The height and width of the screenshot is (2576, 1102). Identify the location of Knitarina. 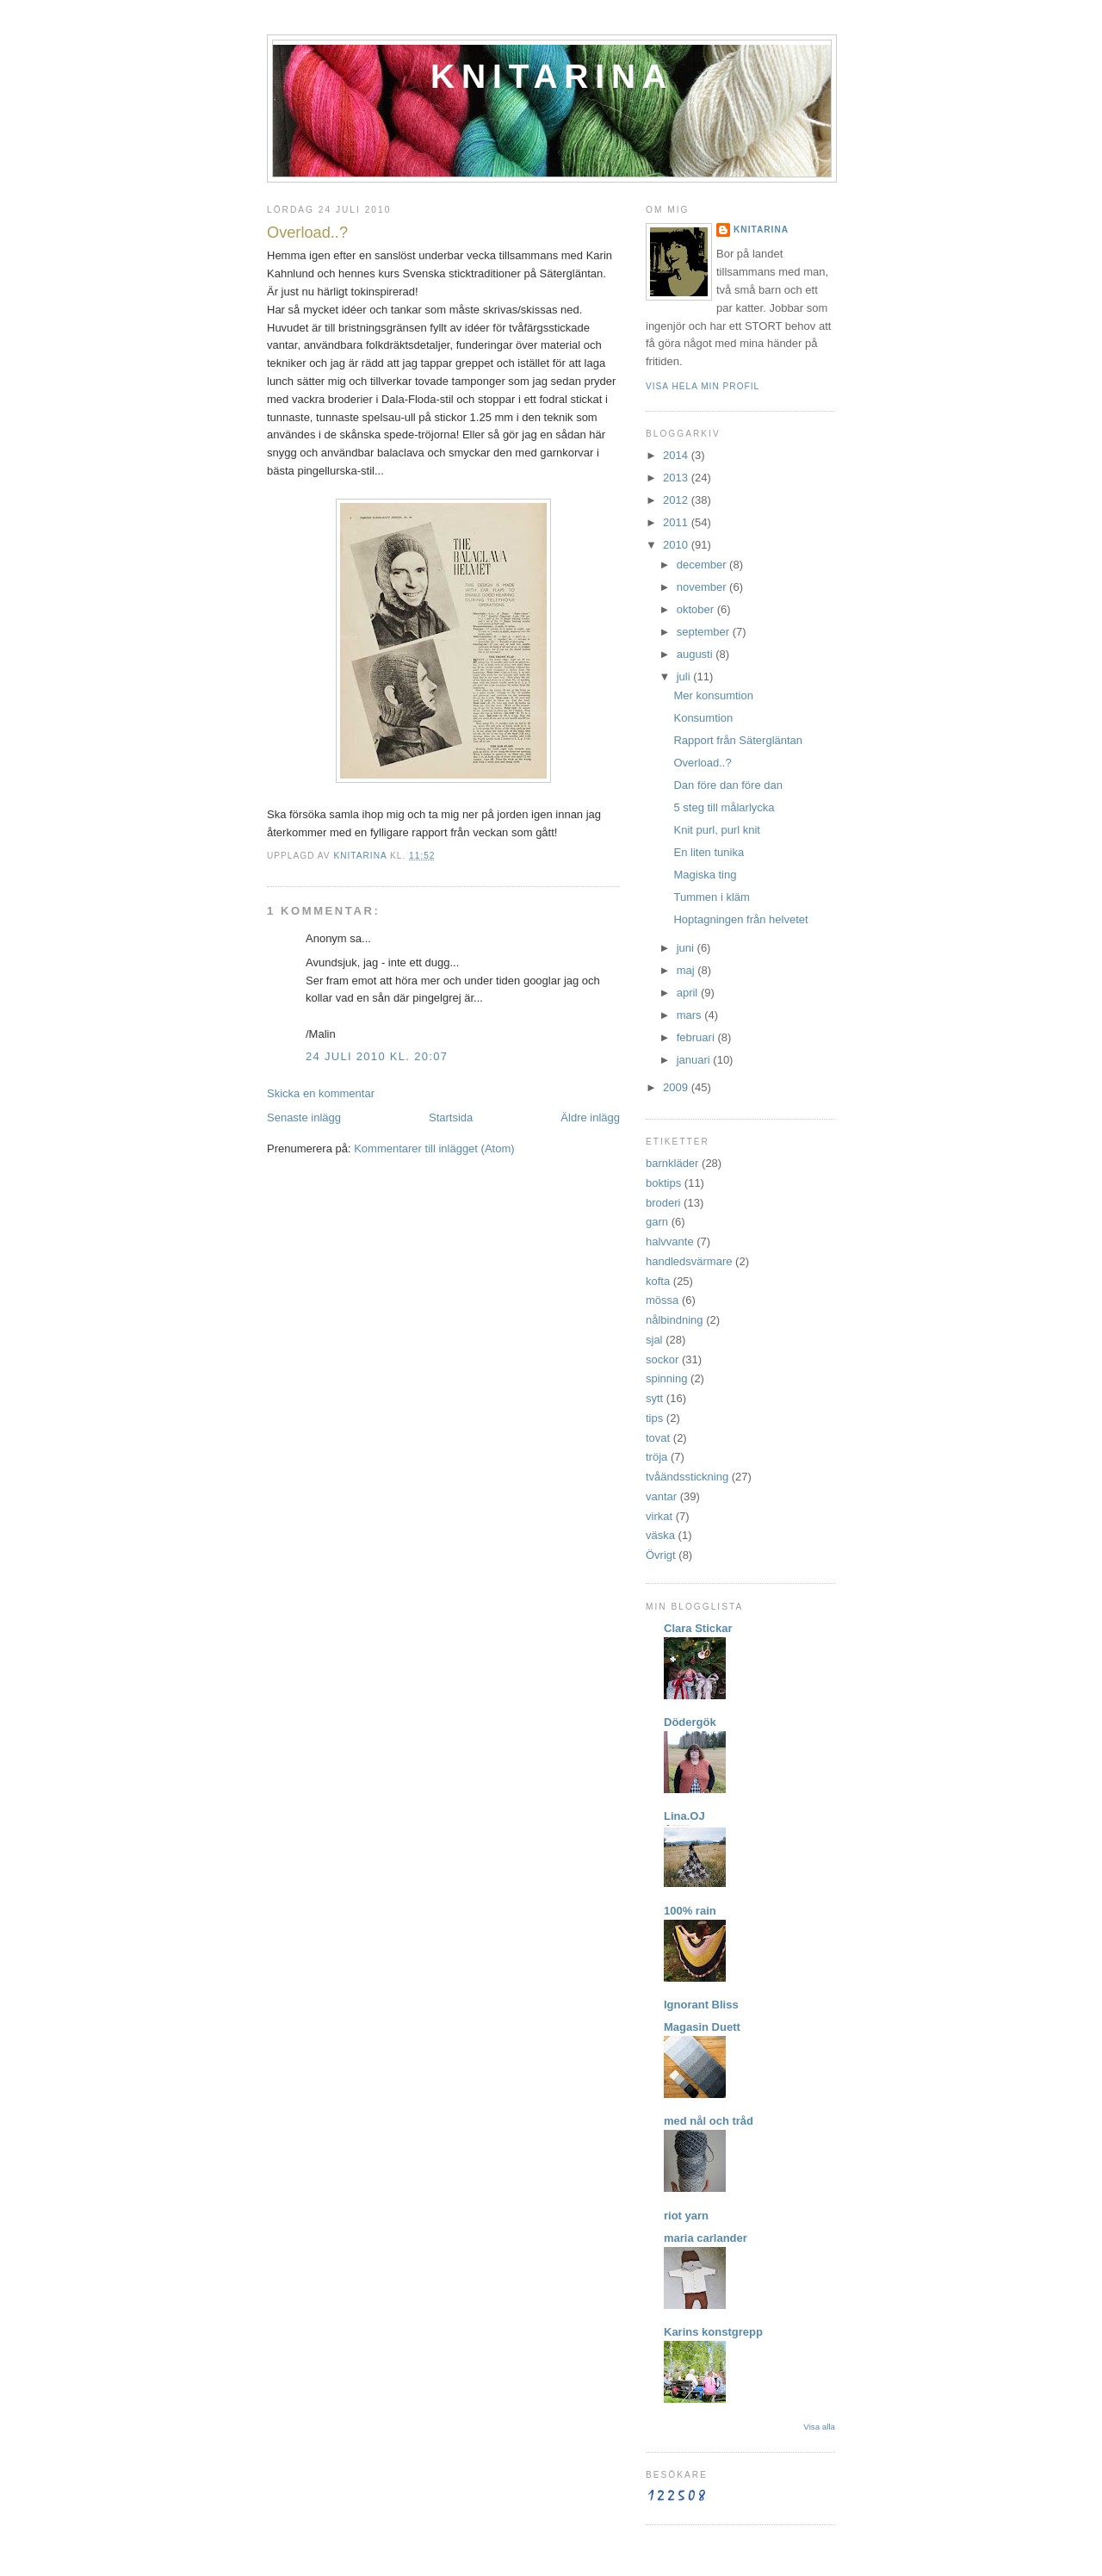
(551, 76).